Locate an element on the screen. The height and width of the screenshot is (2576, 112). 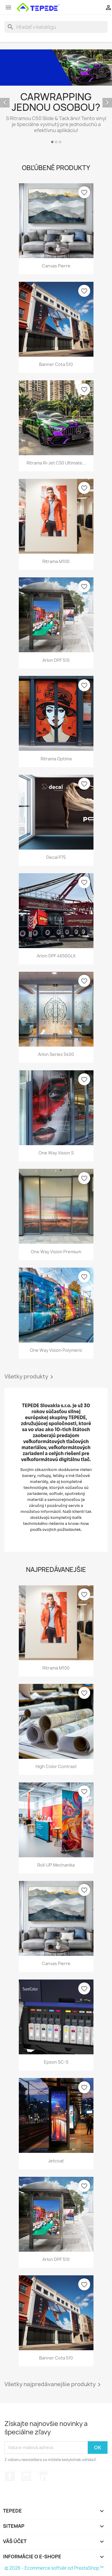
Arlon DPF 510 is located at coordinates (56, 660).